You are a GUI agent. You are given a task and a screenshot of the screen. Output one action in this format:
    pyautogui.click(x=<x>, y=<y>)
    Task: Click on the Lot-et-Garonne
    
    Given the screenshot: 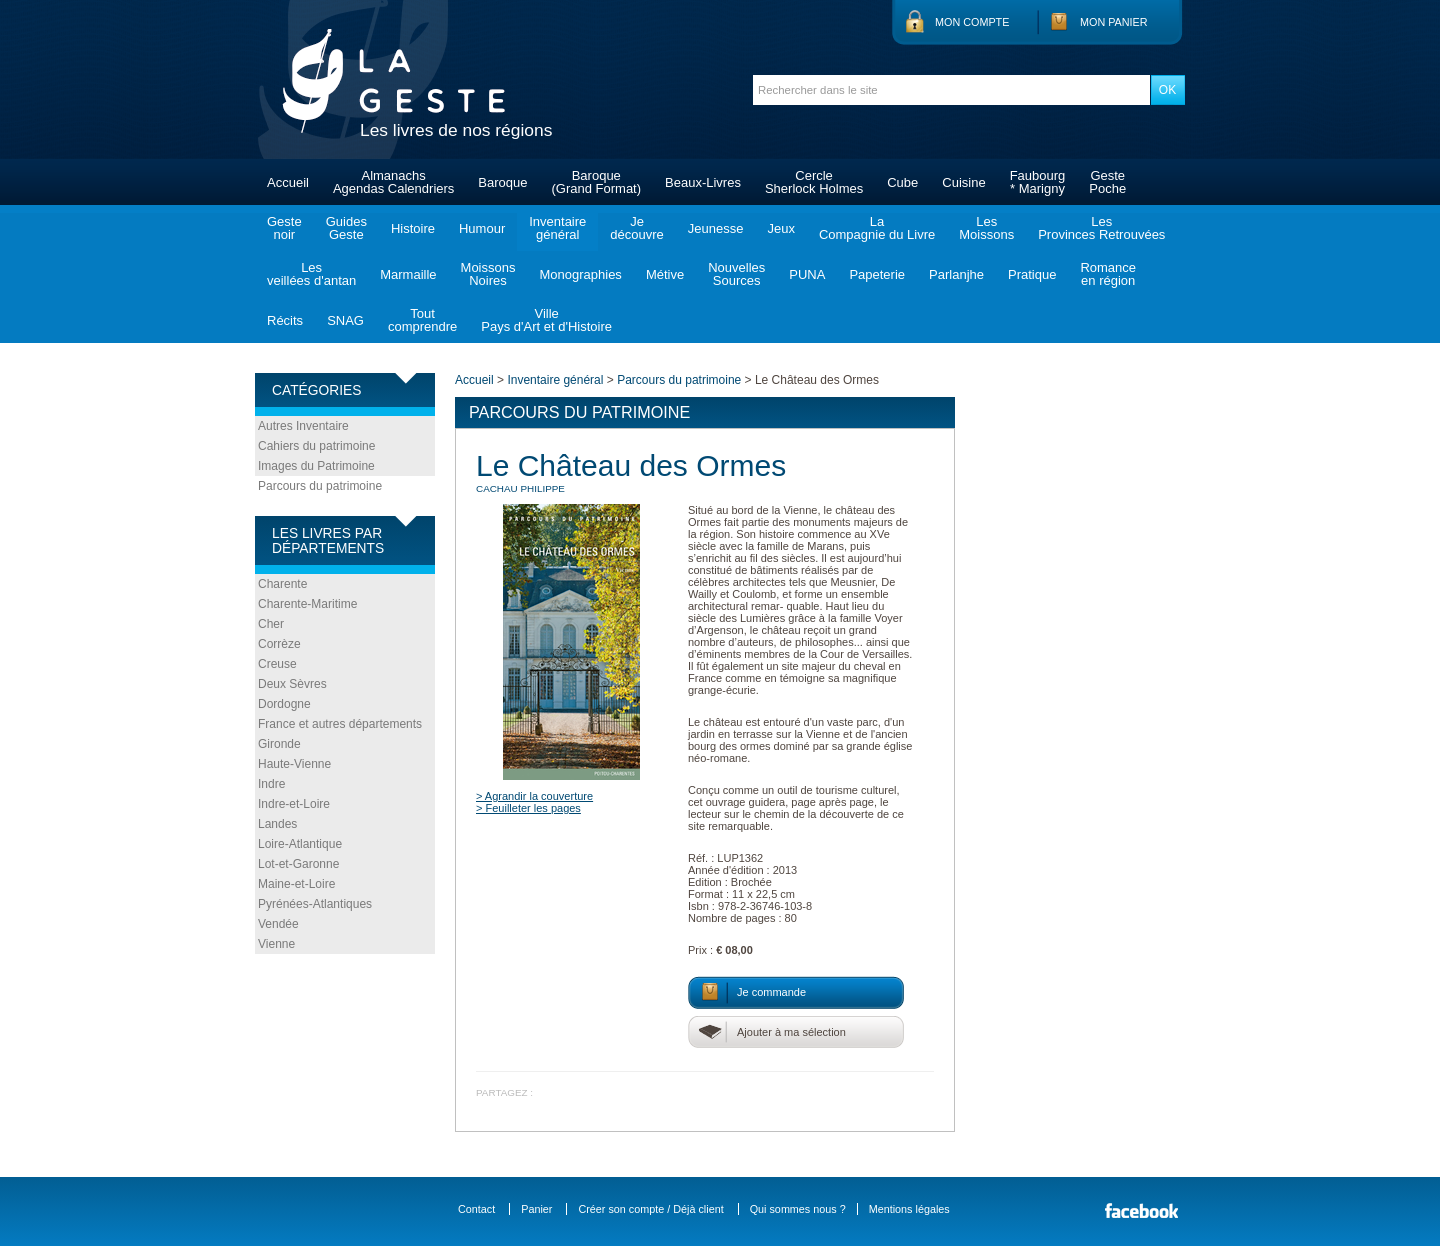 What is the action you would take?
    pyautogui.click(x=298, y=864)
    